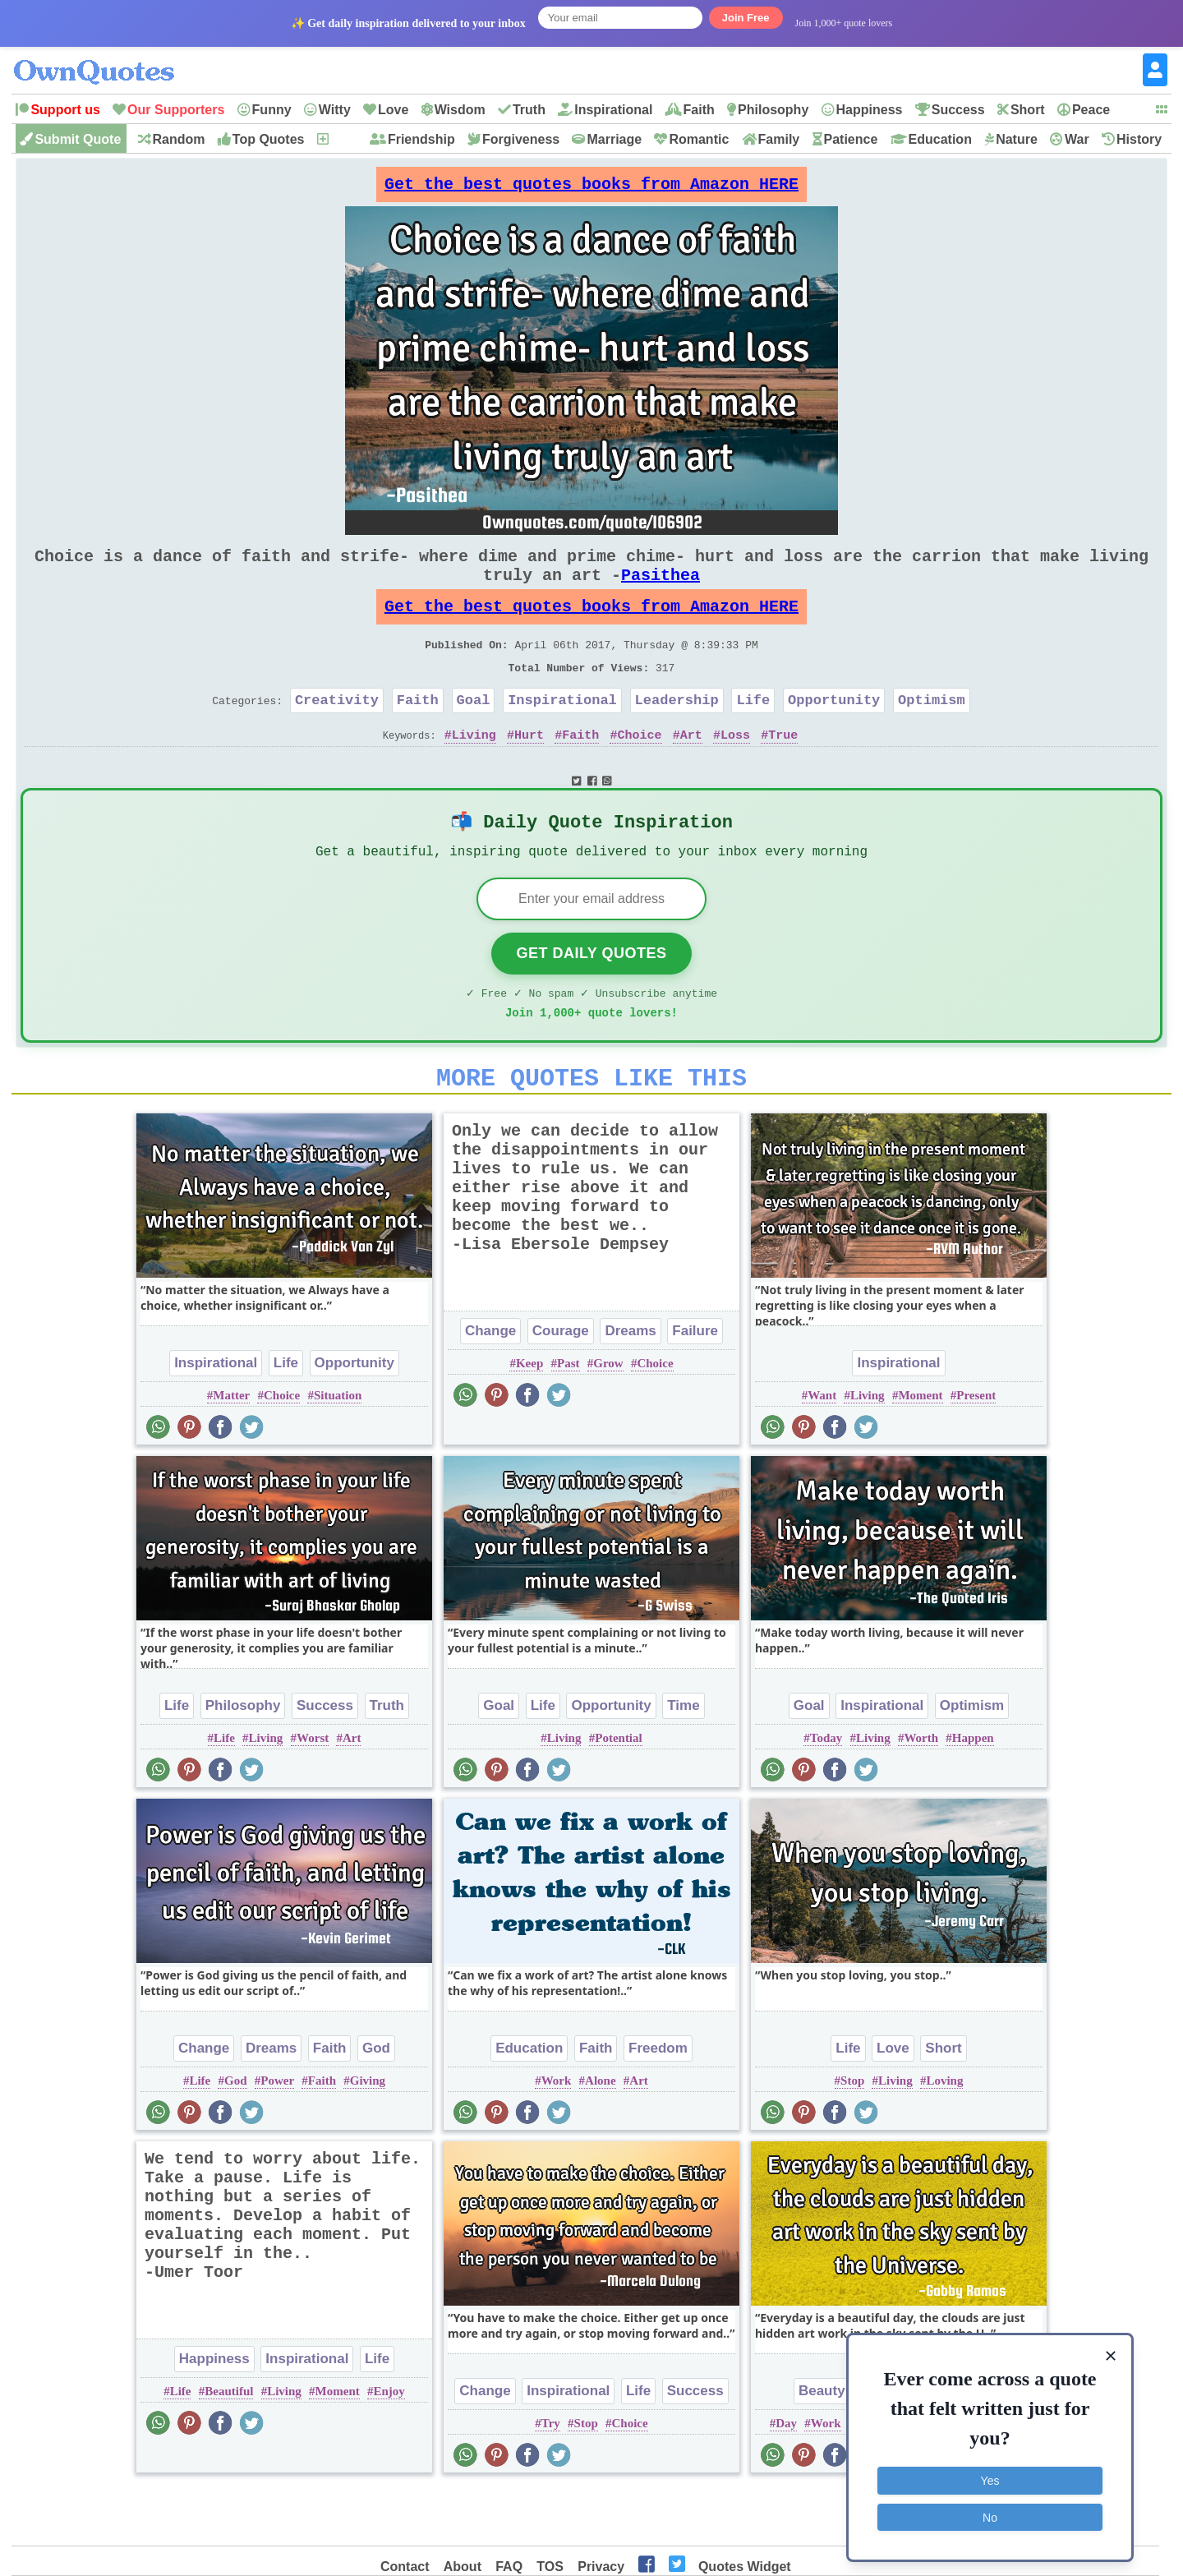  I want to click on War, so click(1077, 139).